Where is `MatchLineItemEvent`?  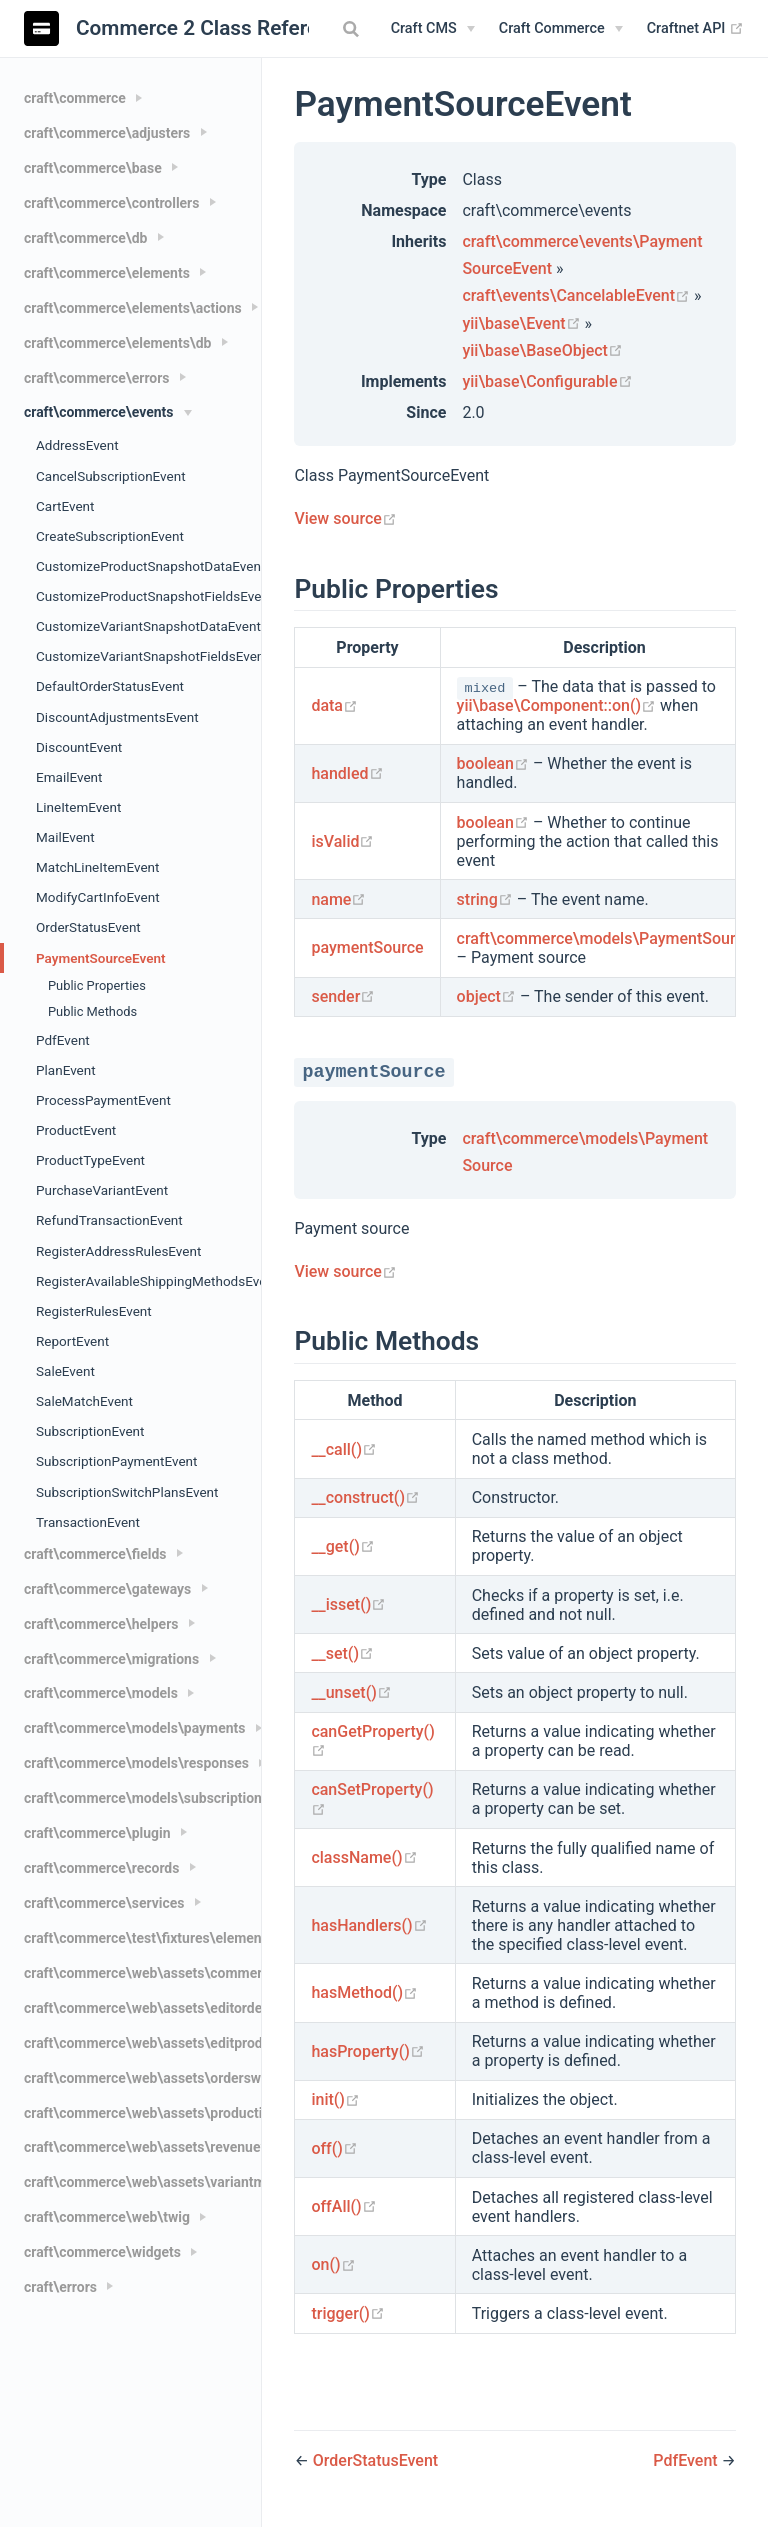
MatchLineItemEvent is located at coordinates (97, 867).